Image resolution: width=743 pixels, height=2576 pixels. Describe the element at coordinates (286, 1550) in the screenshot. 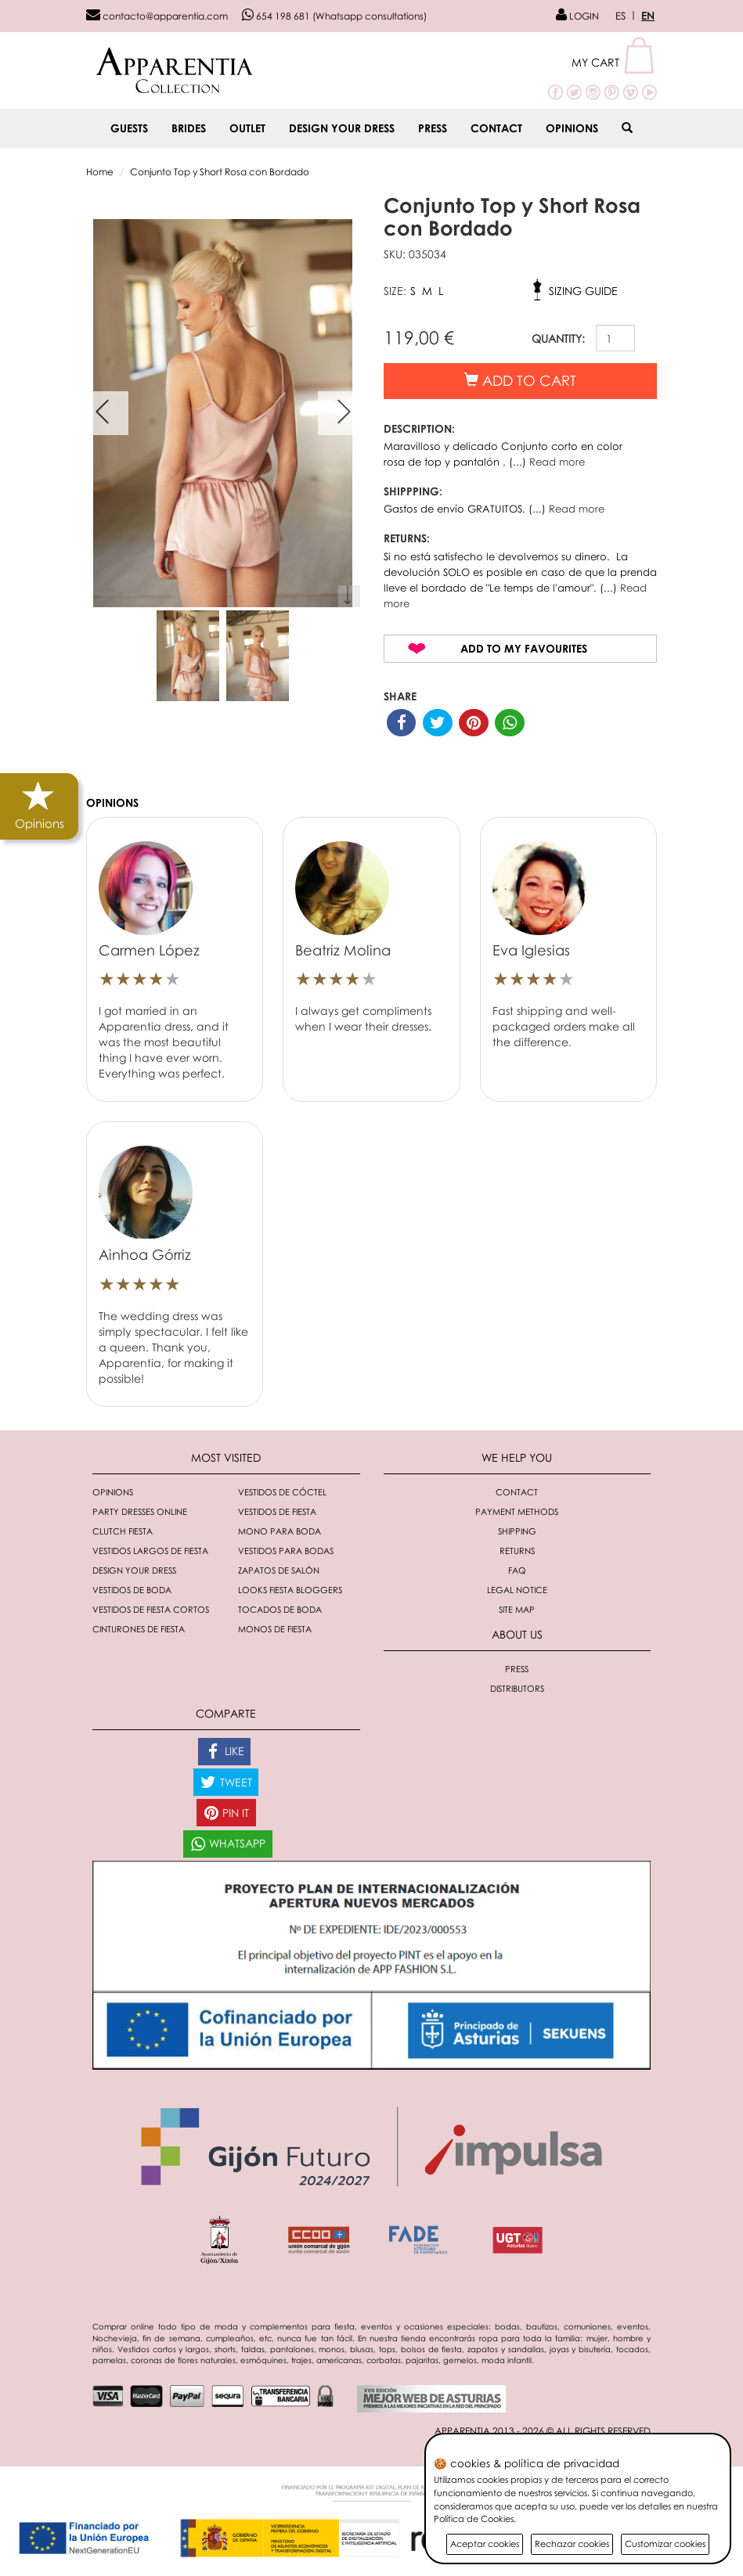

I see `Vestidos para bodas` at that location.